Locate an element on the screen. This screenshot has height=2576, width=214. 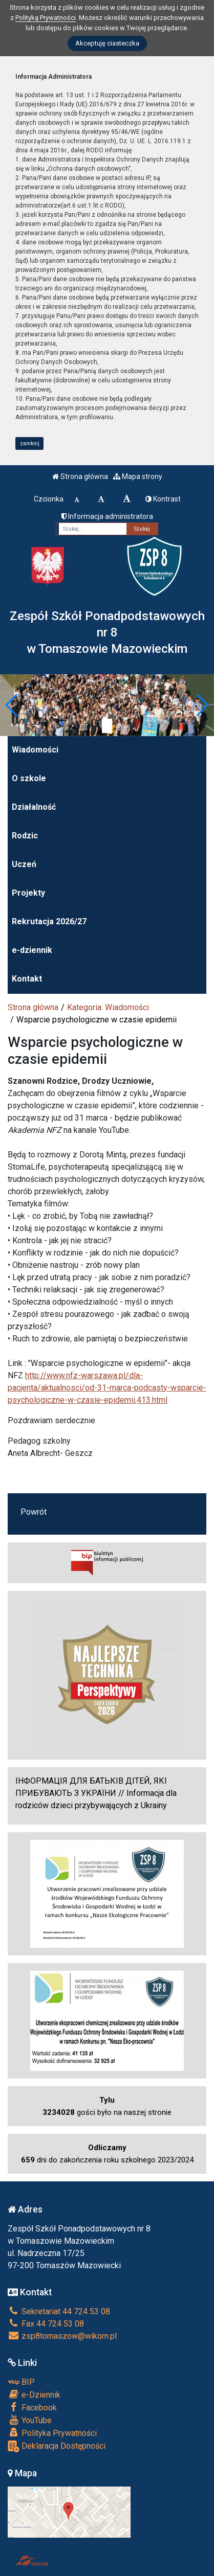
e-dziennik is located at coordinates (32, 950).